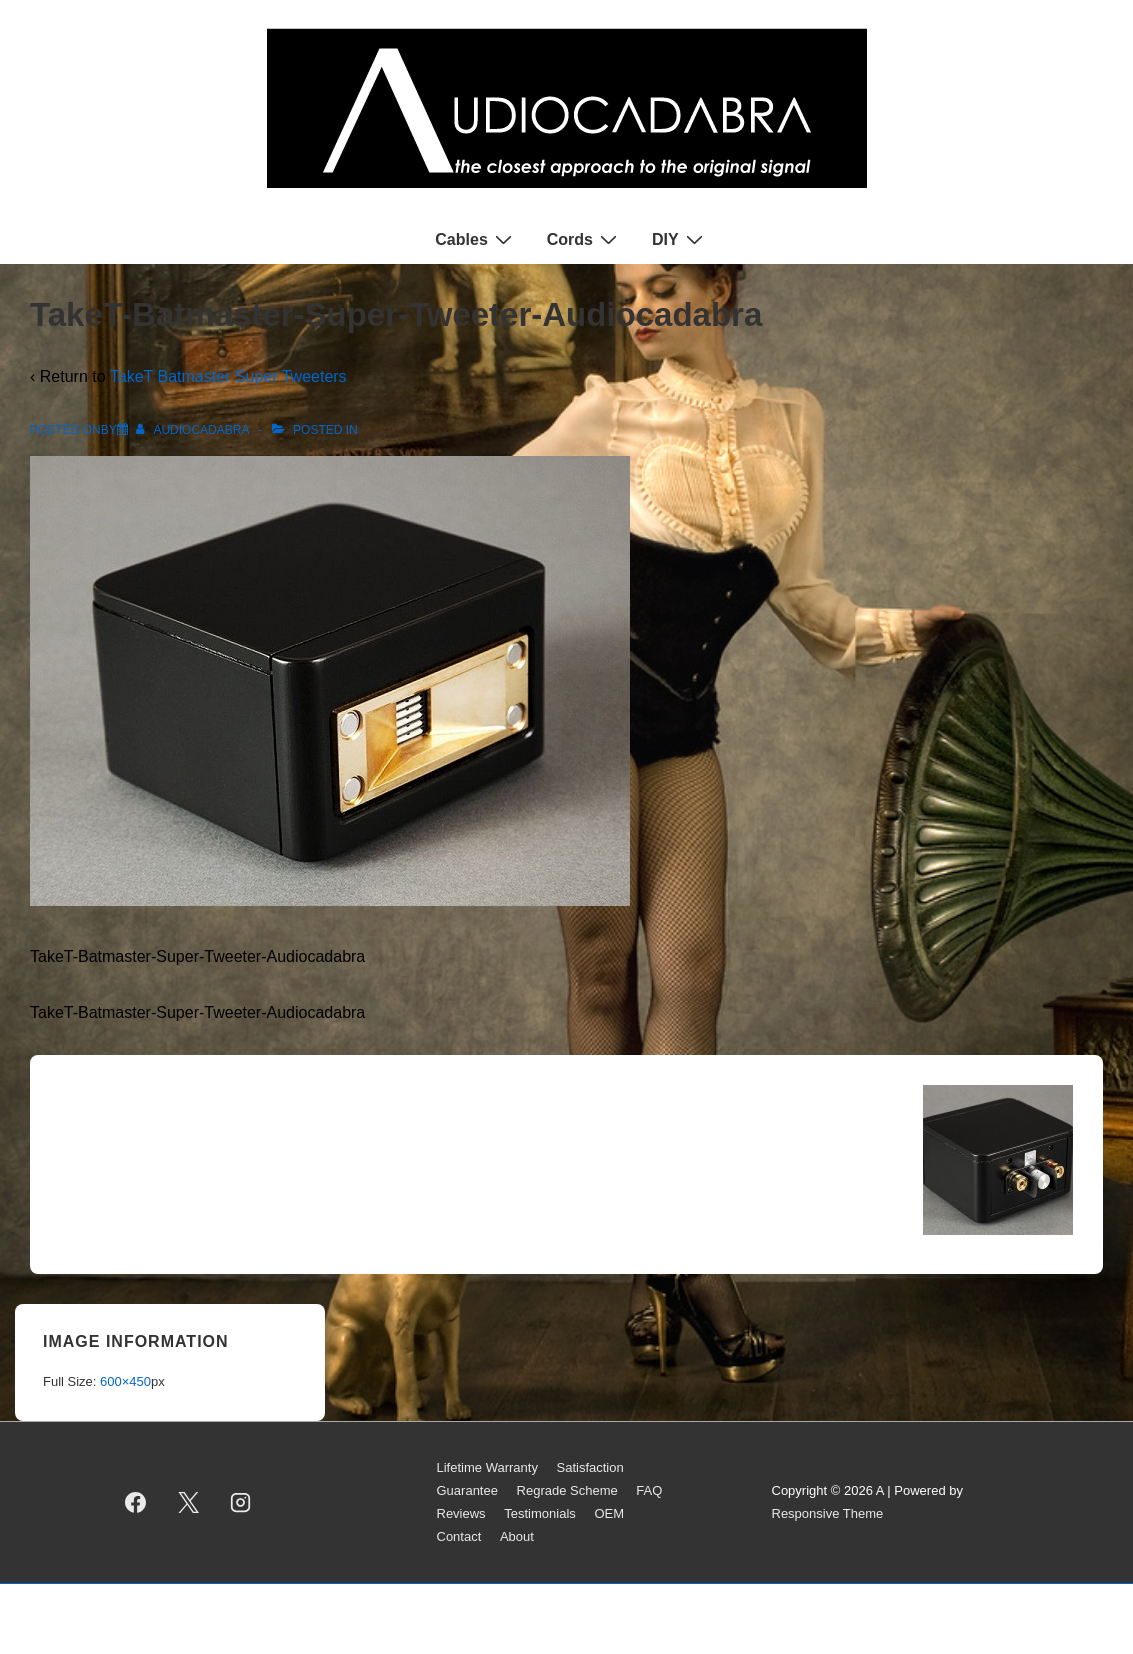 This screenshot has width=1133, height=1654. What do you see at coordinates (475, 239) in the screenshot?
I see `Cables` at bounding box center [475, 239].